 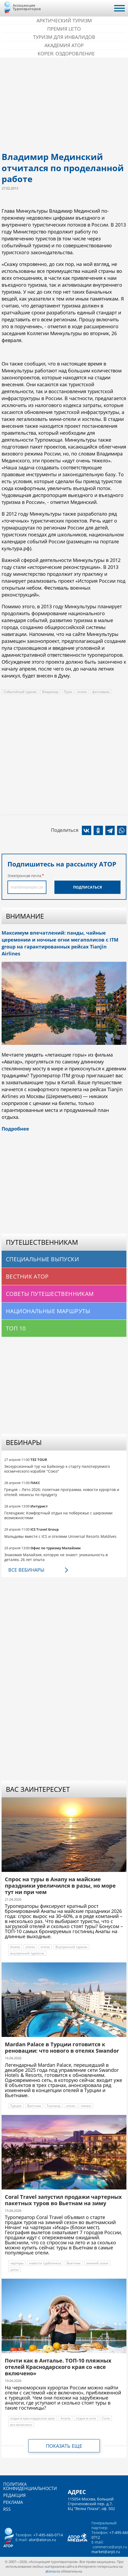 What do you see at coordinates (64, 2446) in the screenshot?
I see `Показать еще` at bounding box center [64, 2446].